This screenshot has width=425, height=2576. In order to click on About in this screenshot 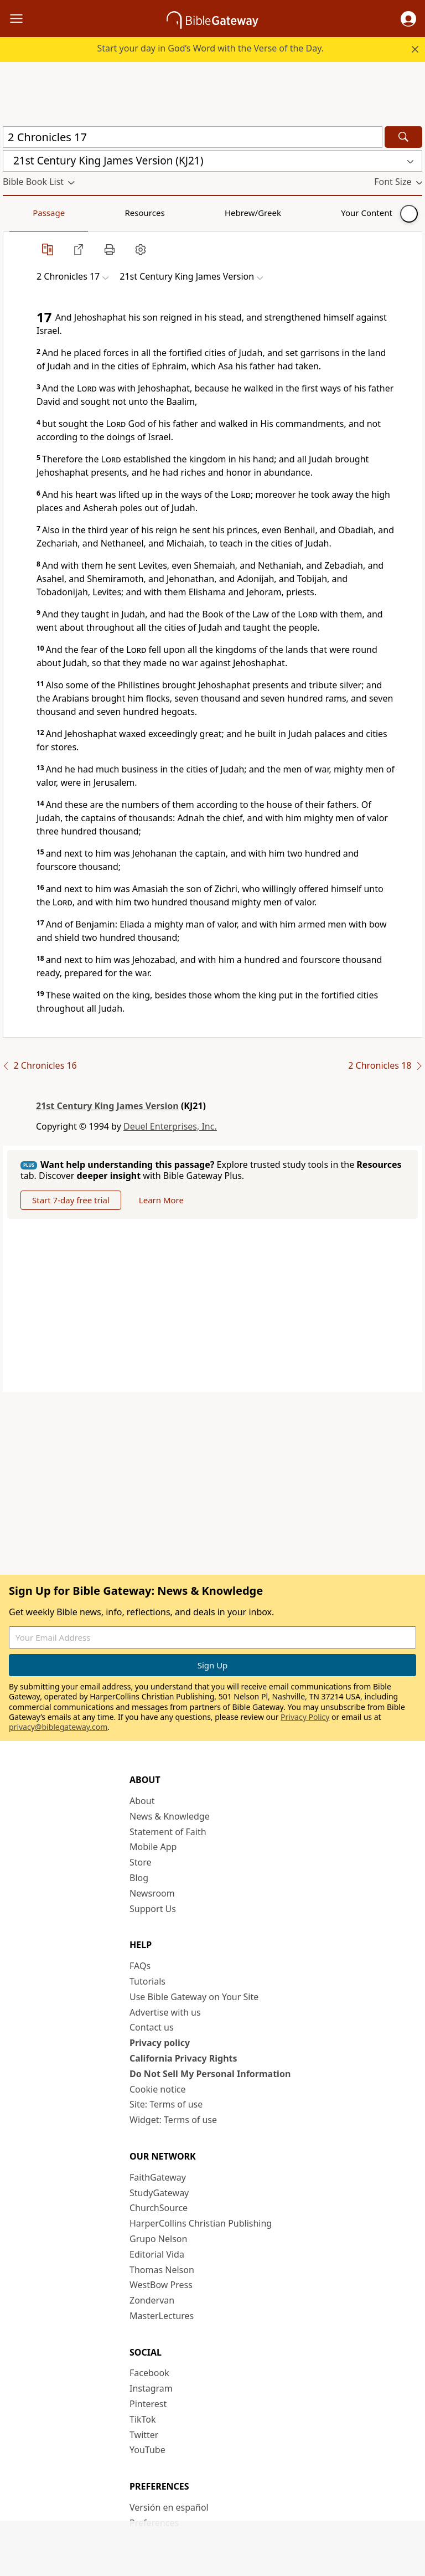, I will do `click(141, 1801)`.